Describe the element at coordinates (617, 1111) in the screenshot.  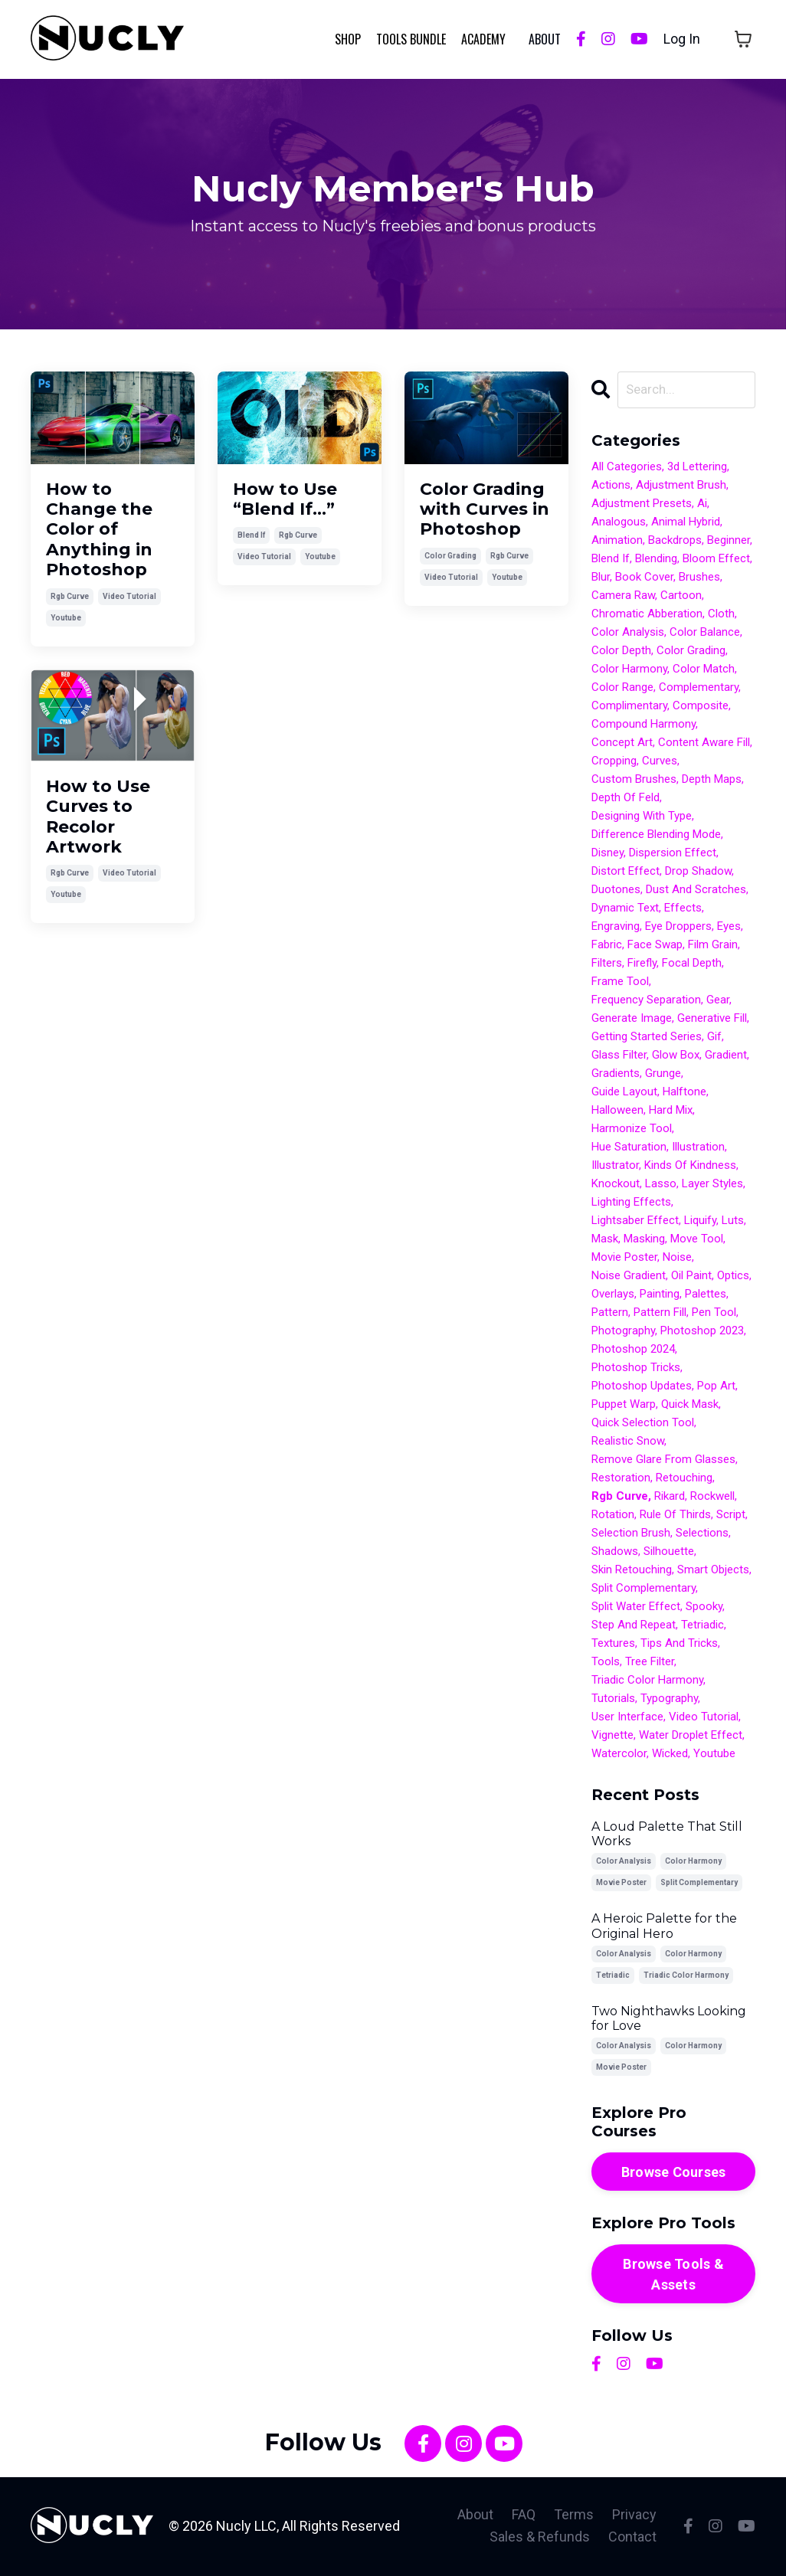
I see `halloween` at that location.